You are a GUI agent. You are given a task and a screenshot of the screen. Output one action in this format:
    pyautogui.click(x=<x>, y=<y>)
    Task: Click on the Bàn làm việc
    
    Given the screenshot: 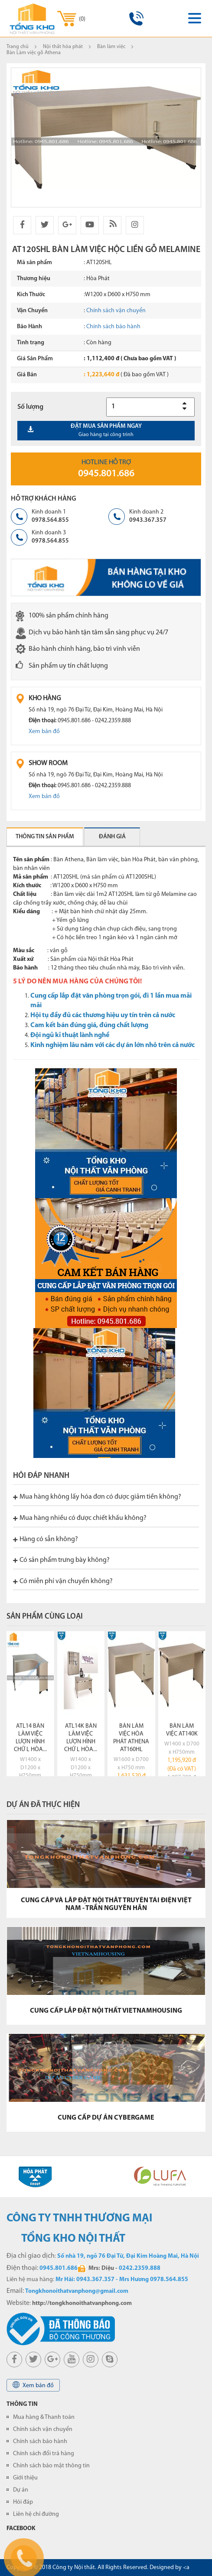 What is the action you would take?
    pyautogui.click(x=111, y=46)
    